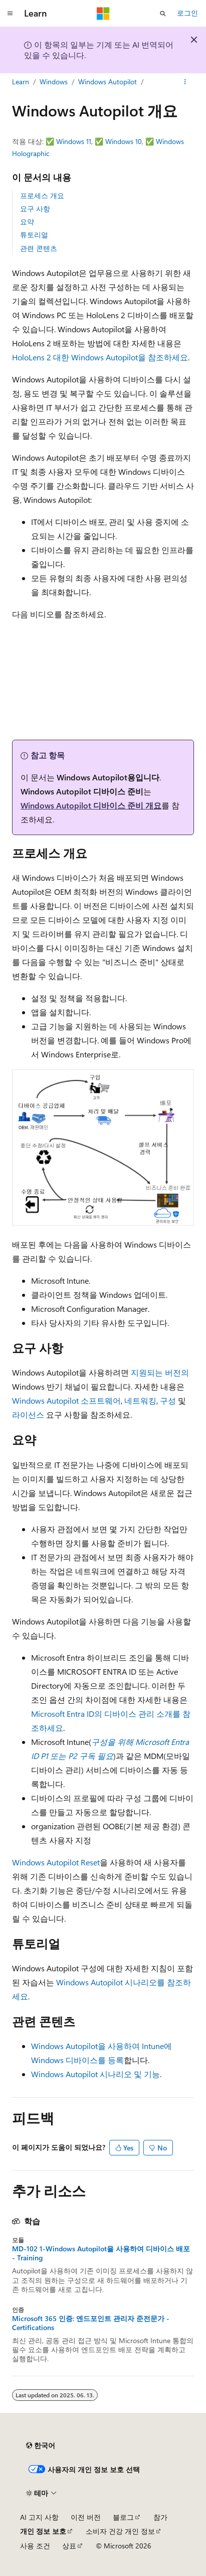  Describe the element at coordinates (28, 1414) in the screenshot. I see `라이선스` at that location.